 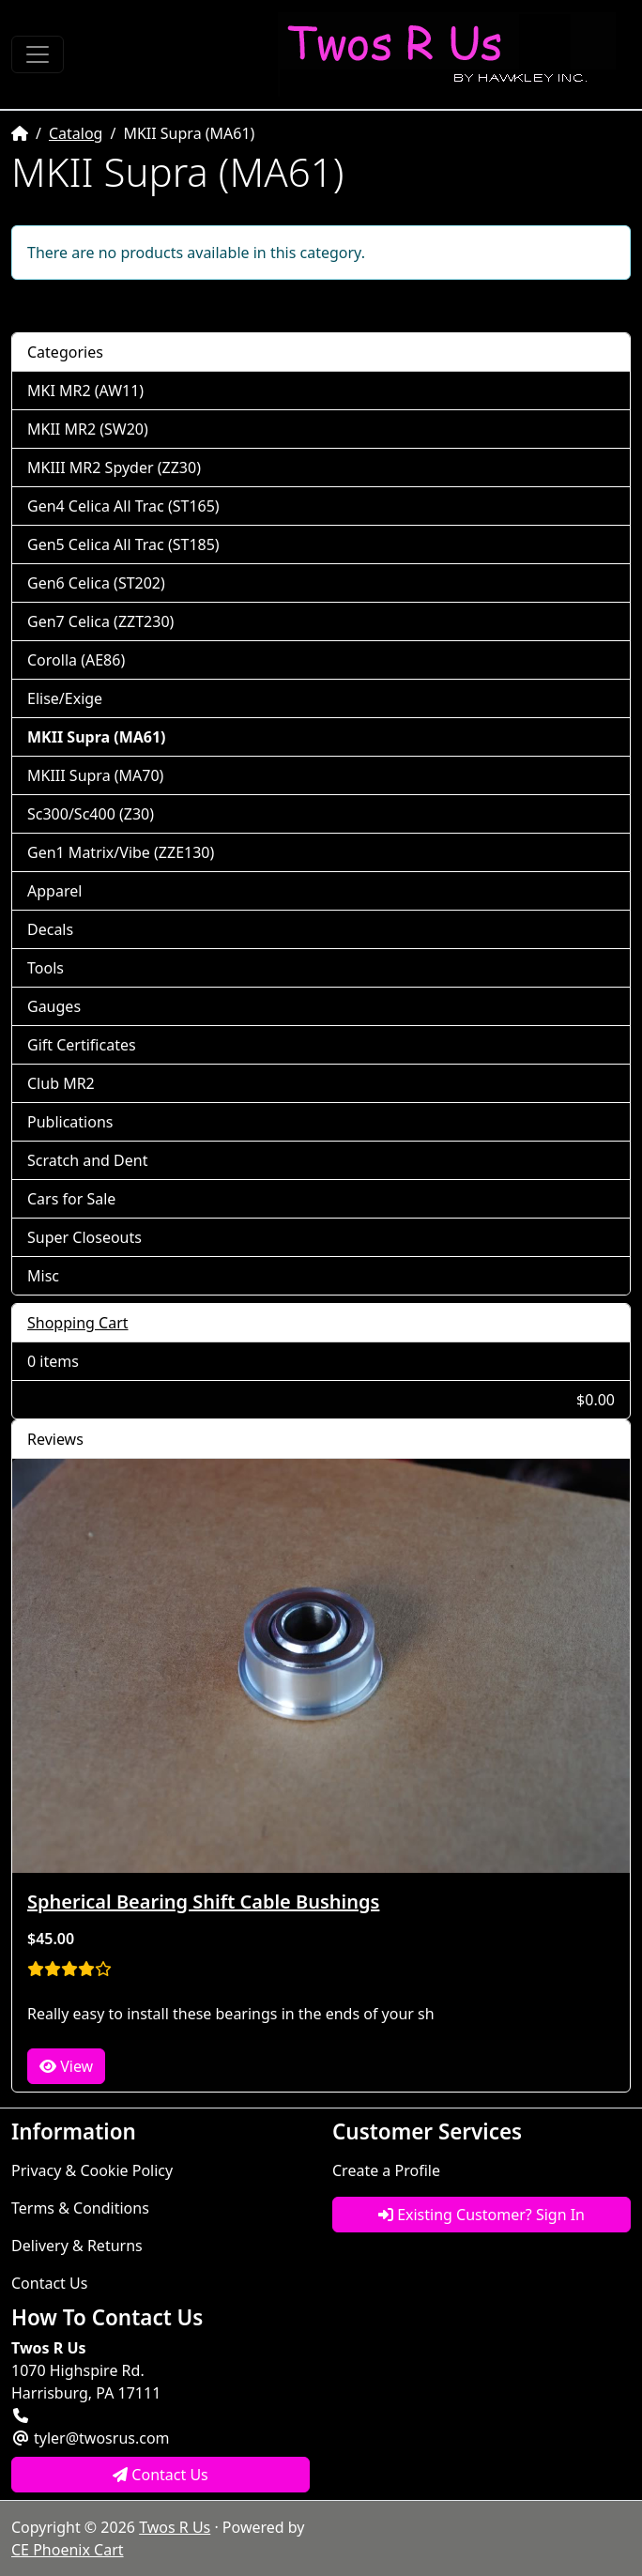 What do you see at coordinates (85, 390) in the screenshot?
I see `MKI MR2 (AW11)` at bounding box center [85, 390].